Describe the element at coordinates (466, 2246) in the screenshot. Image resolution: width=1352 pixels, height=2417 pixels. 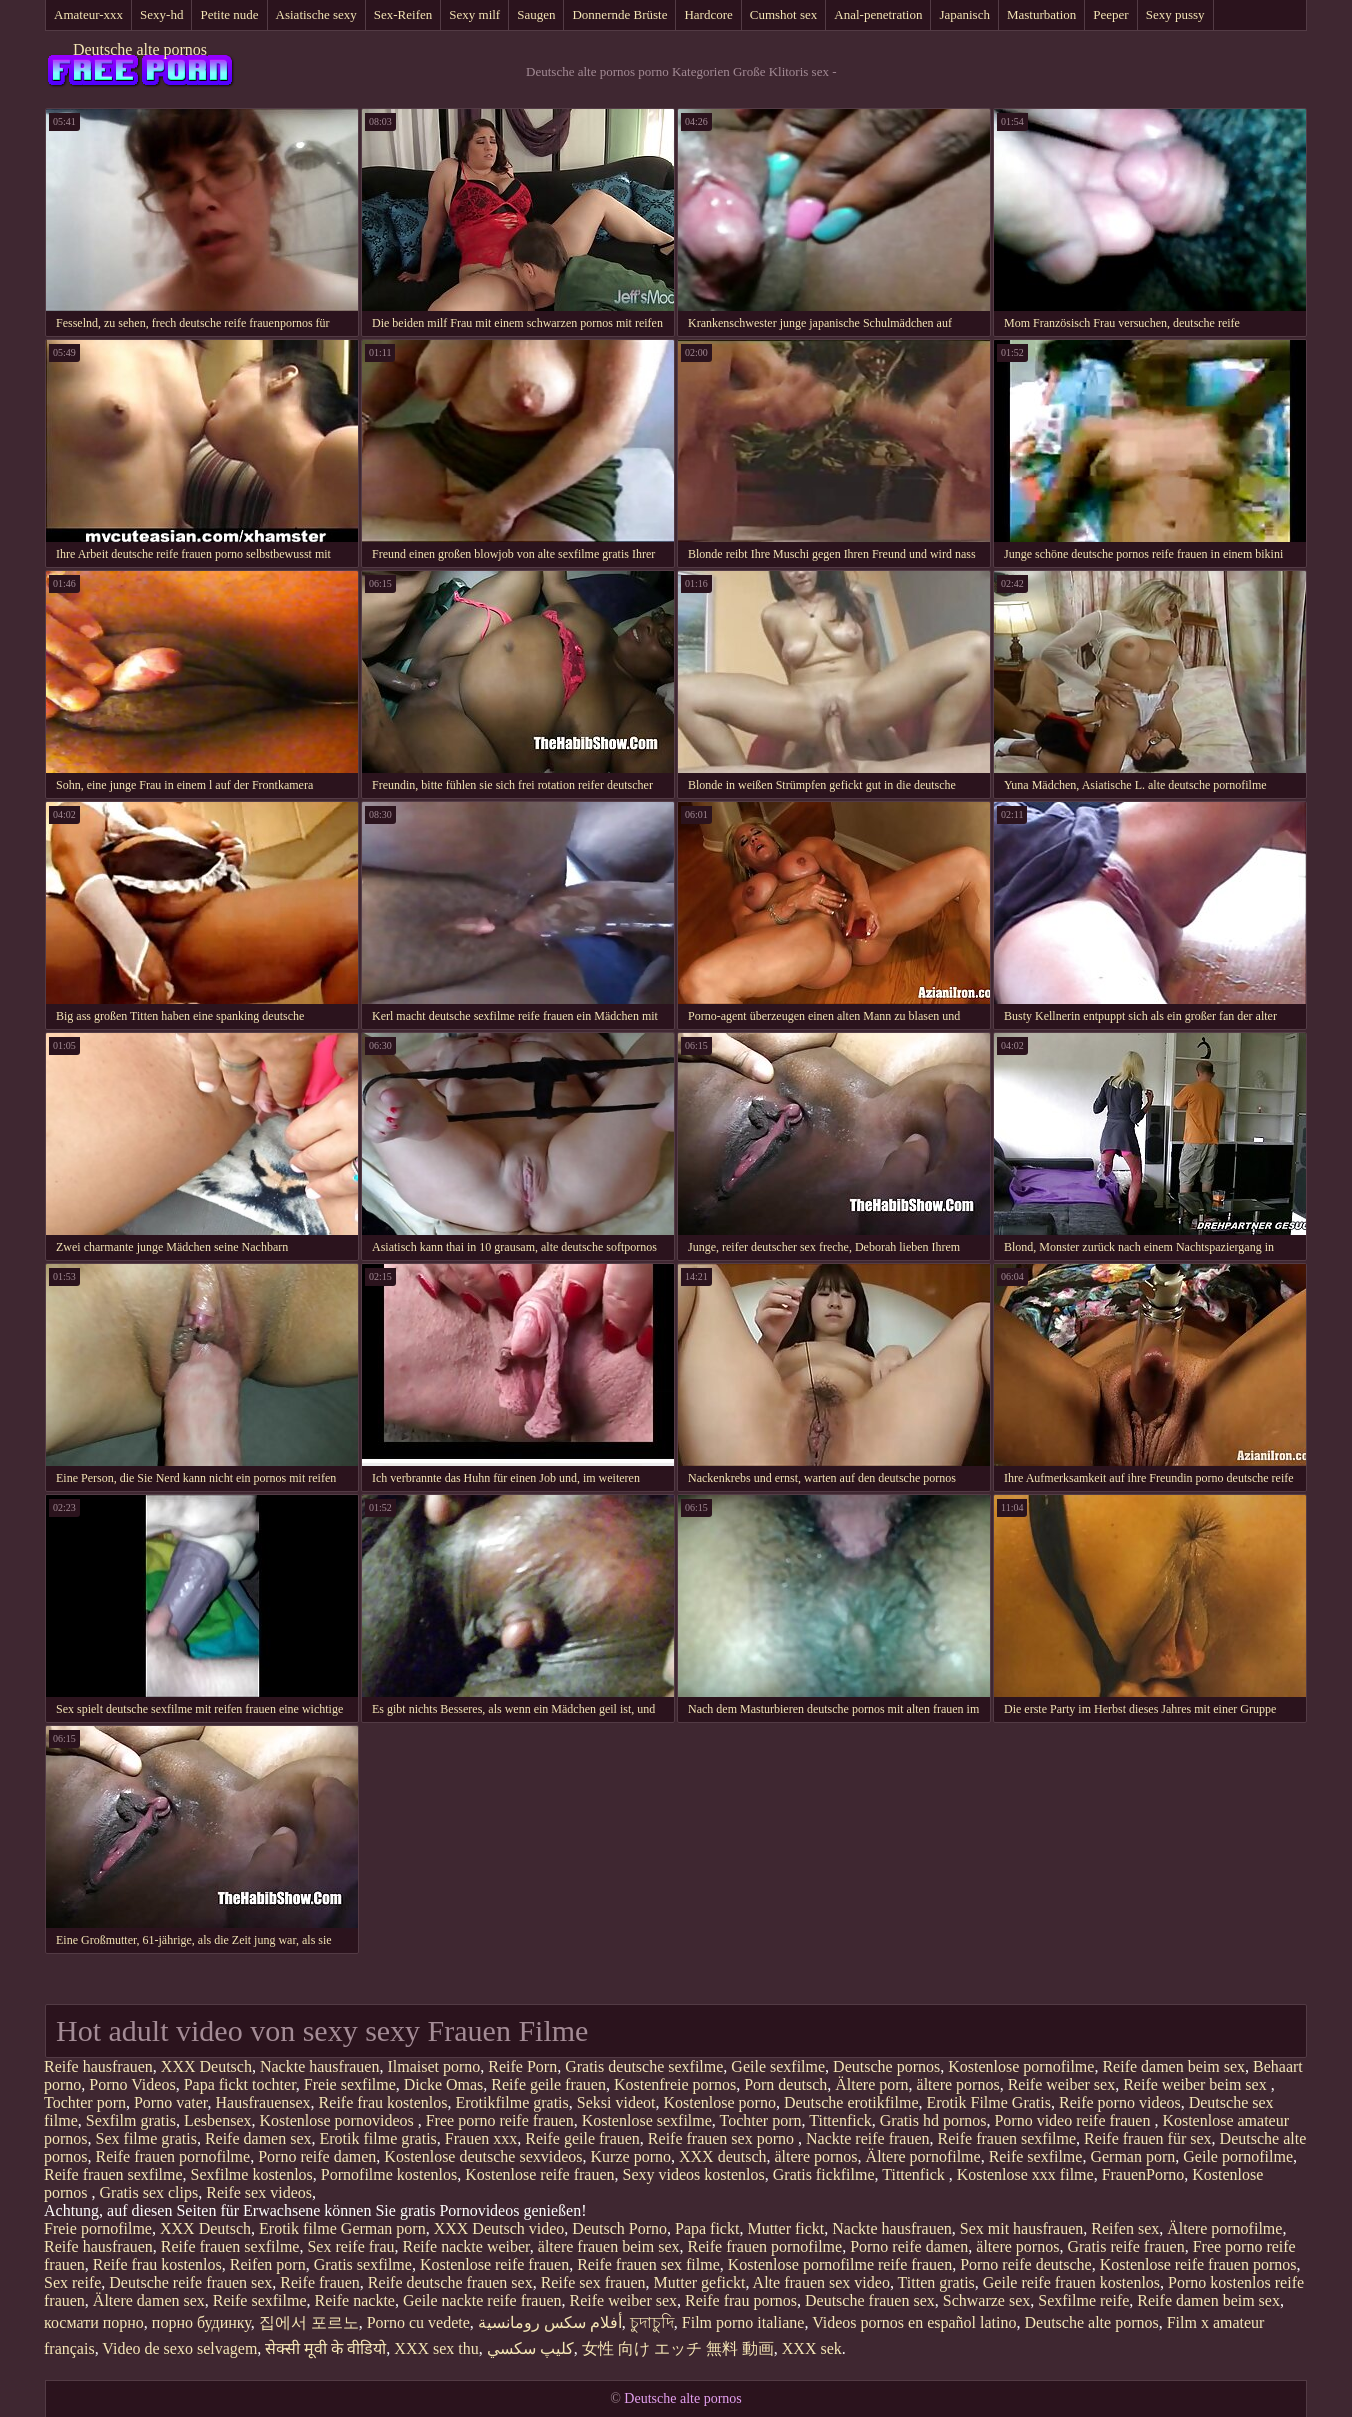
I see `Reife nackte weiber` at that location.